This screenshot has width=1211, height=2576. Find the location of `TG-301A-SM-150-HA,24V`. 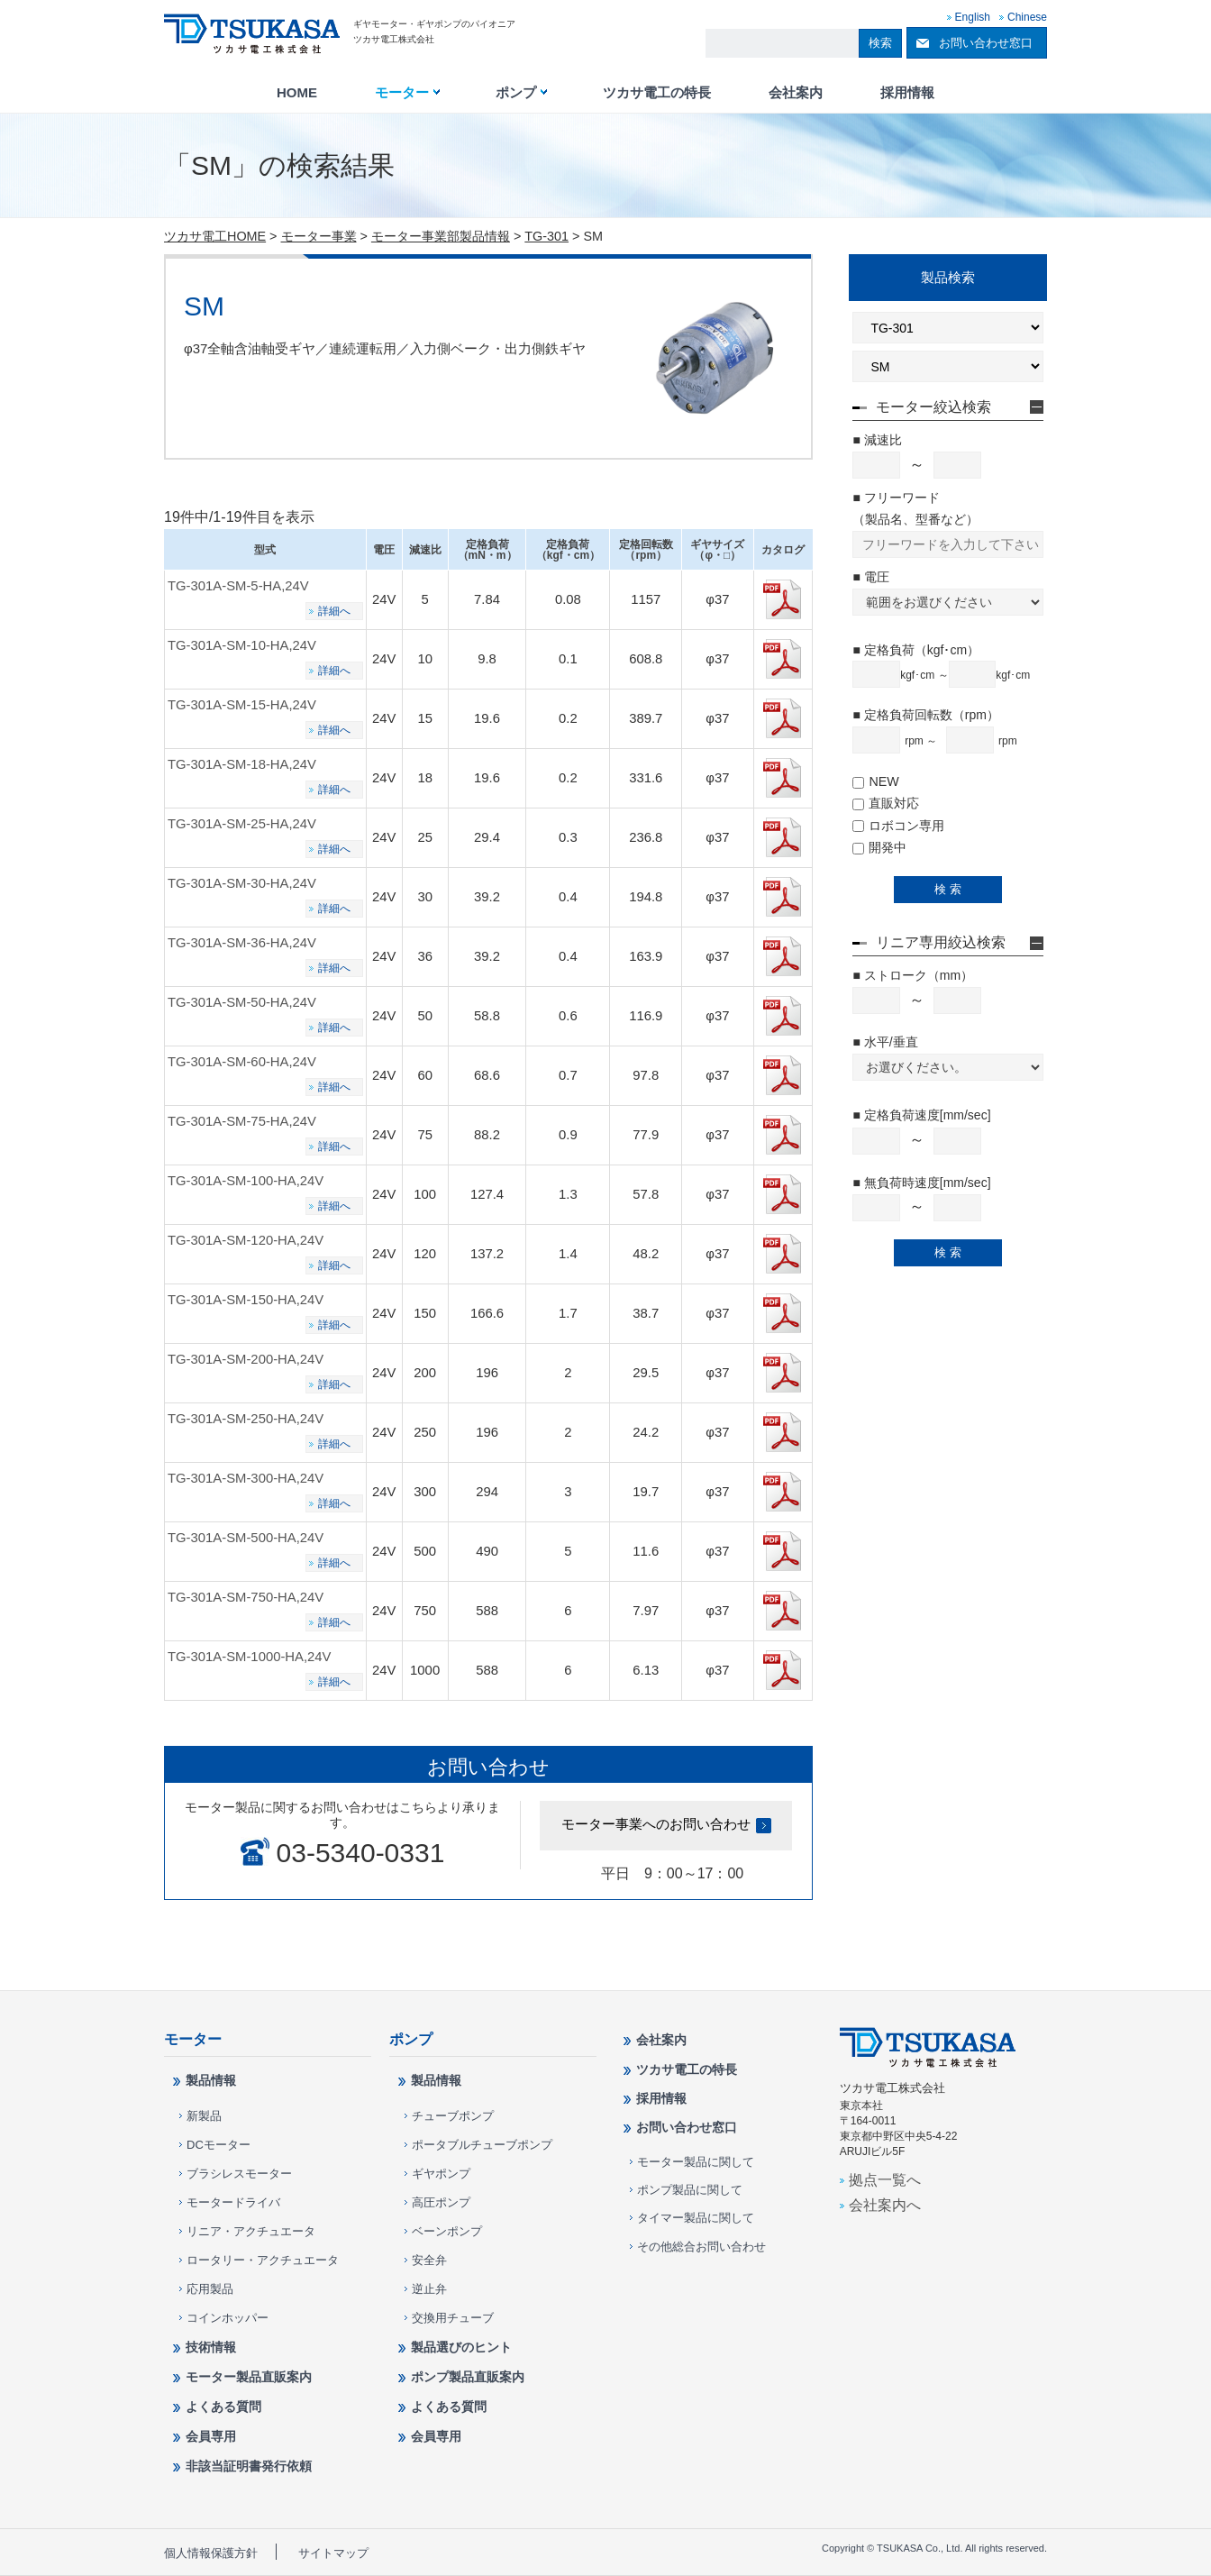

TG-301A-SM-150-HA,24V is located at coordinates (245, 1300).